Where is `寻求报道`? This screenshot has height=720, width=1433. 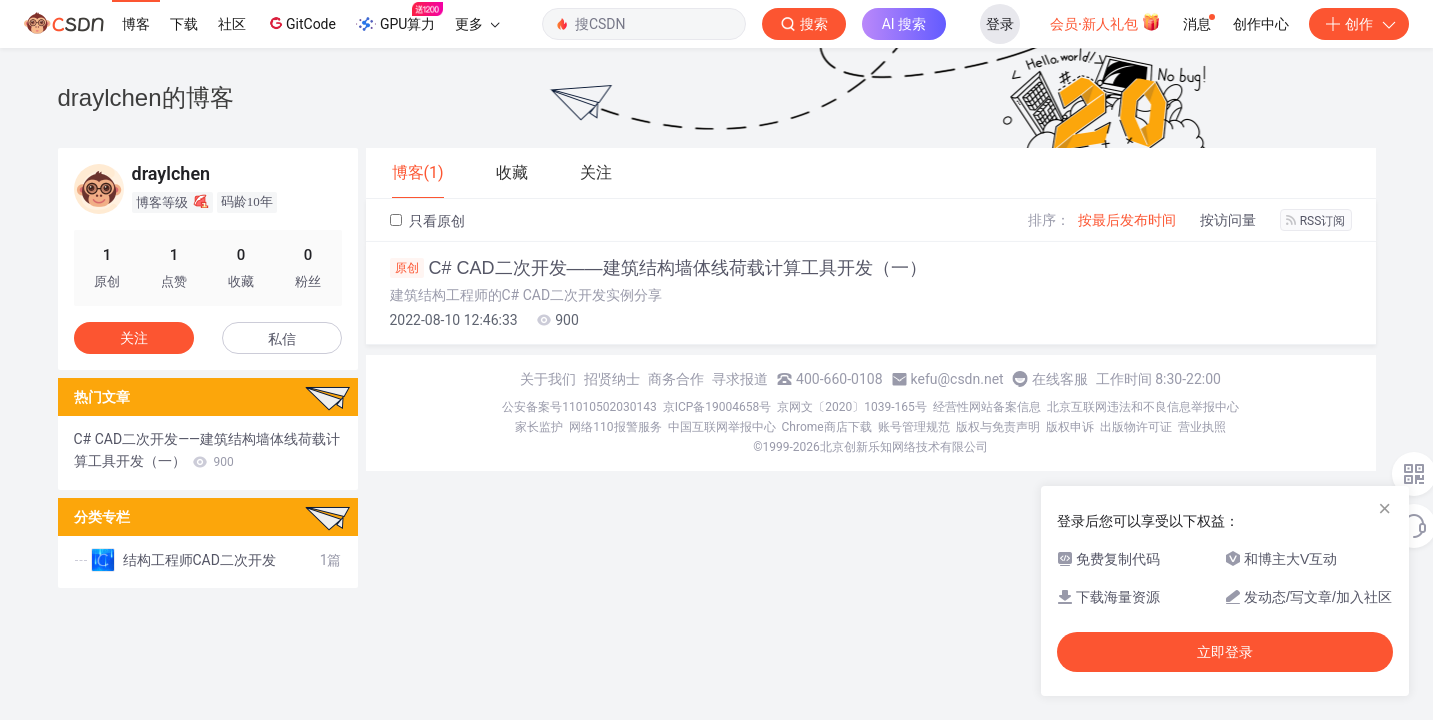 寻求报道 is located at coordinates (740, 379).